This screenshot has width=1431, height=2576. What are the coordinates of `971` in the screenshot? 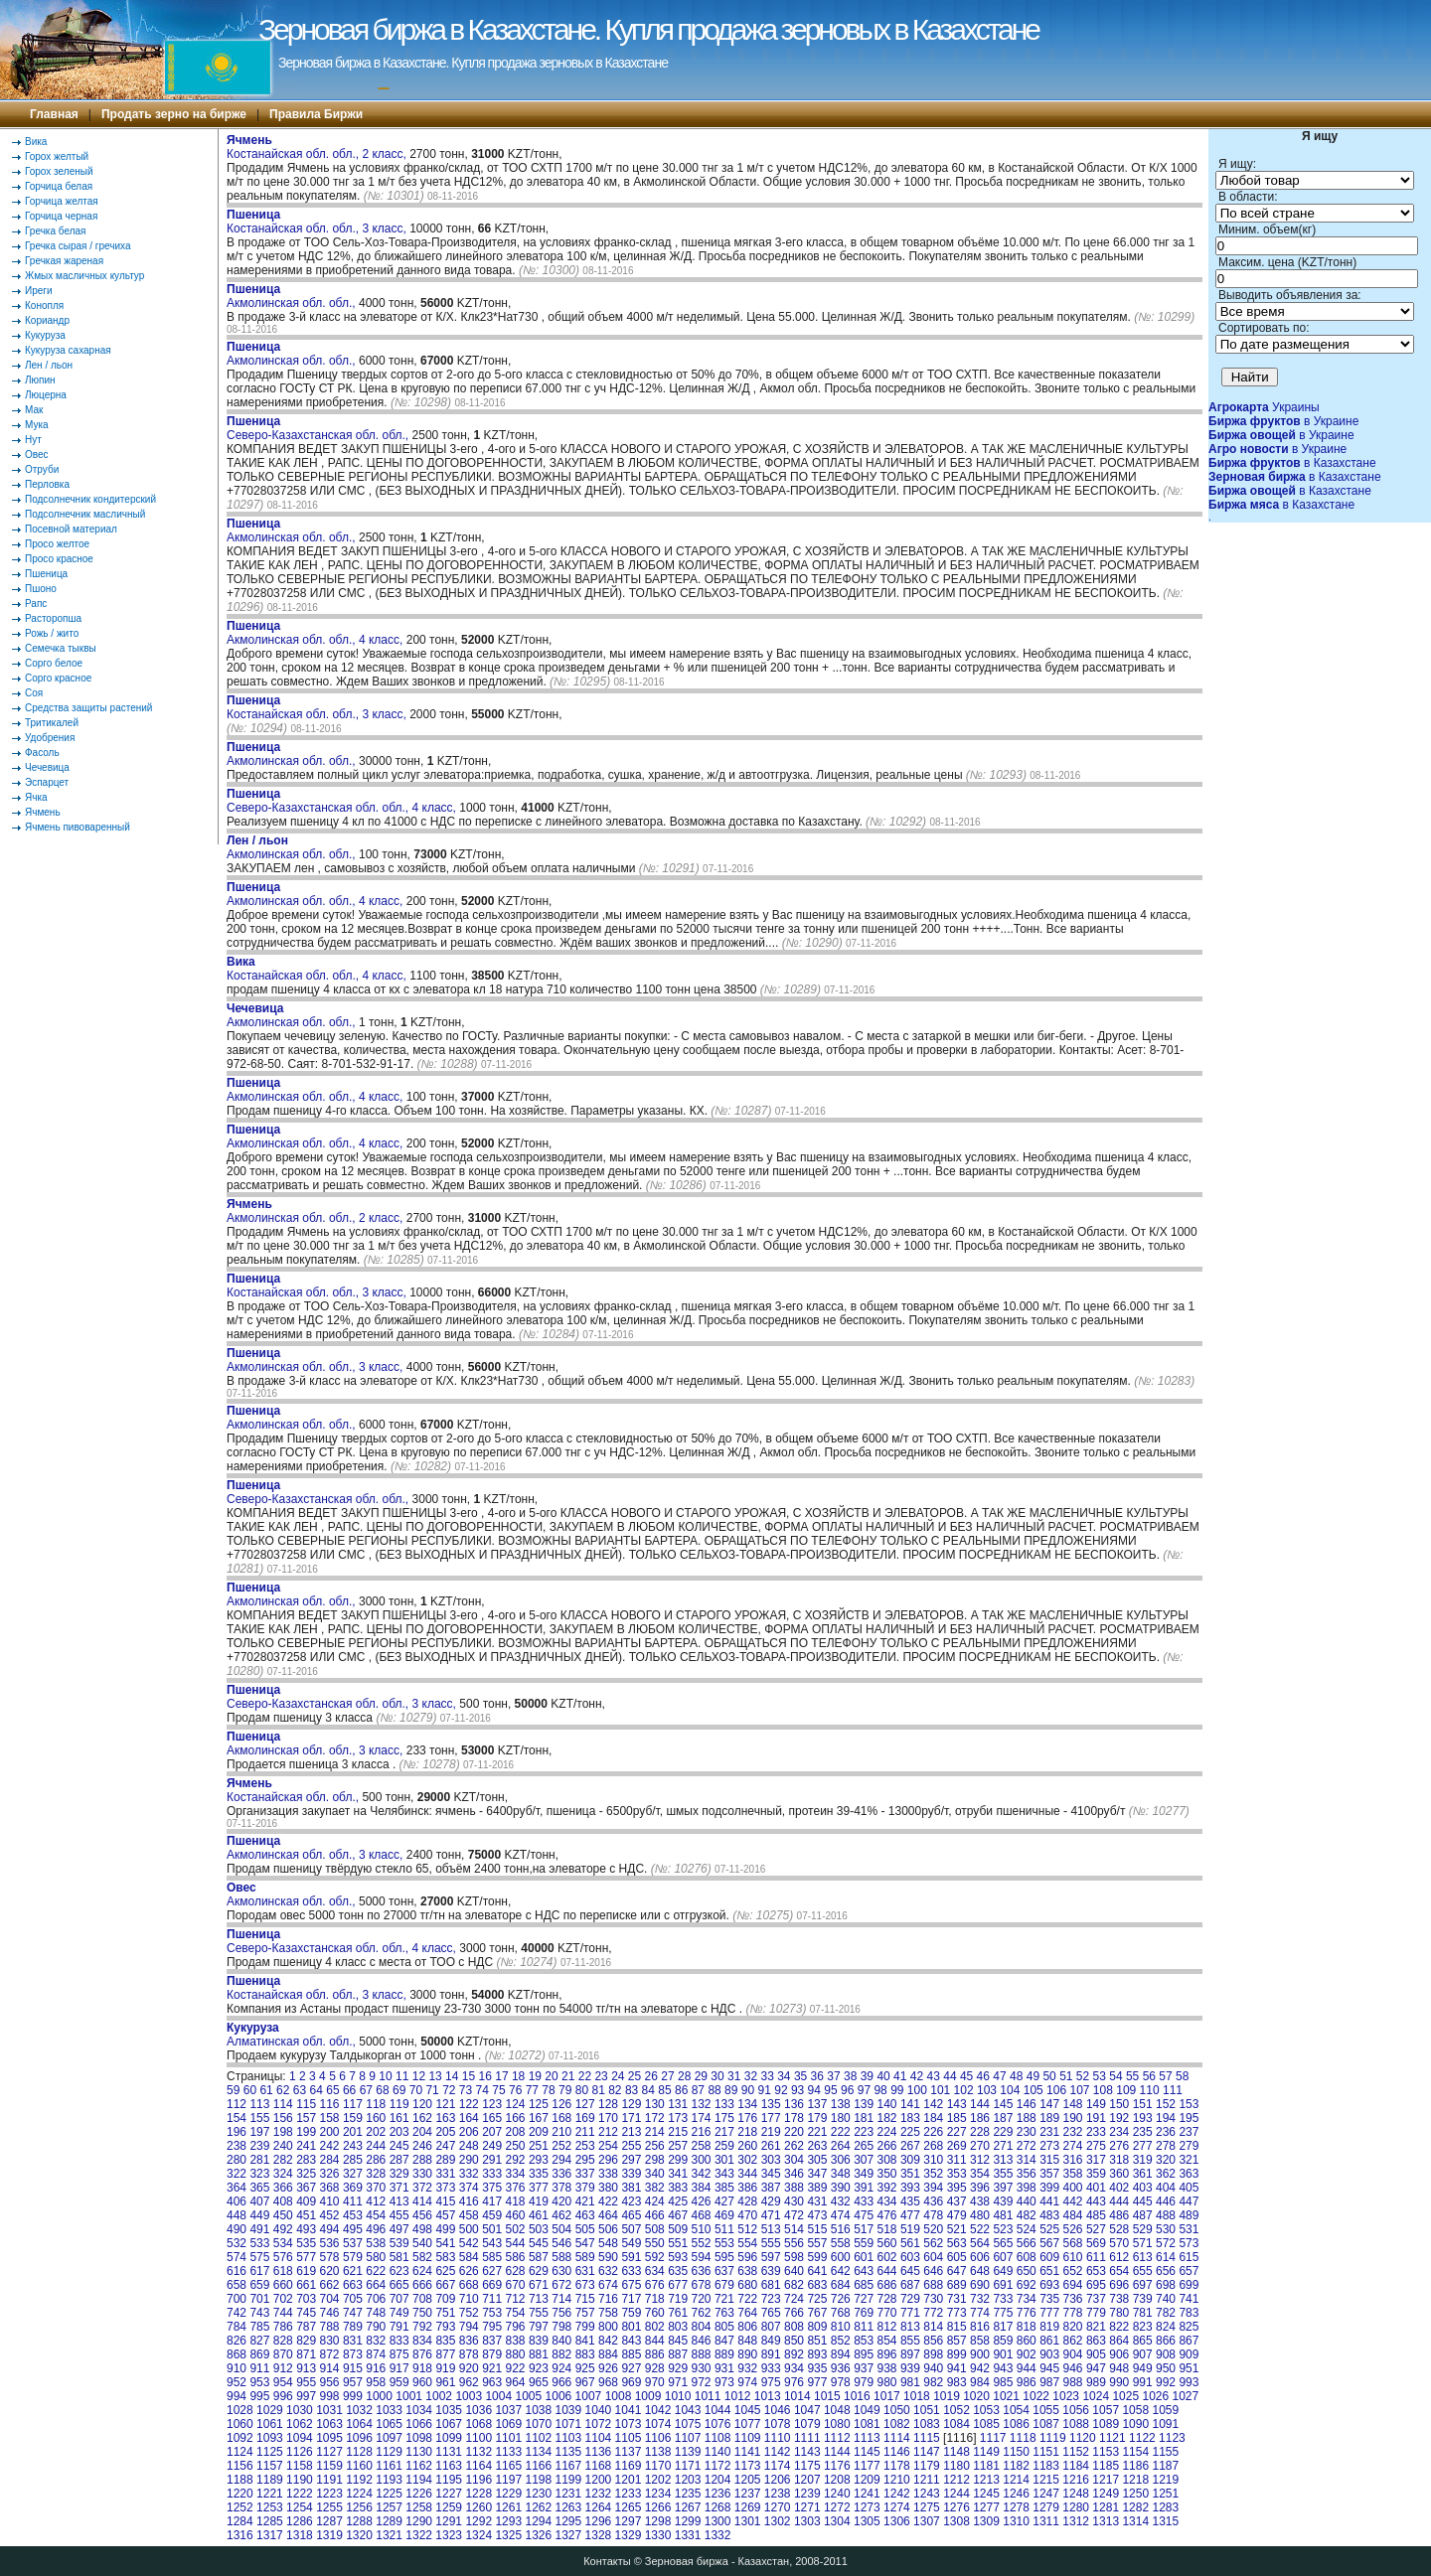 It's located at (678, 2382).